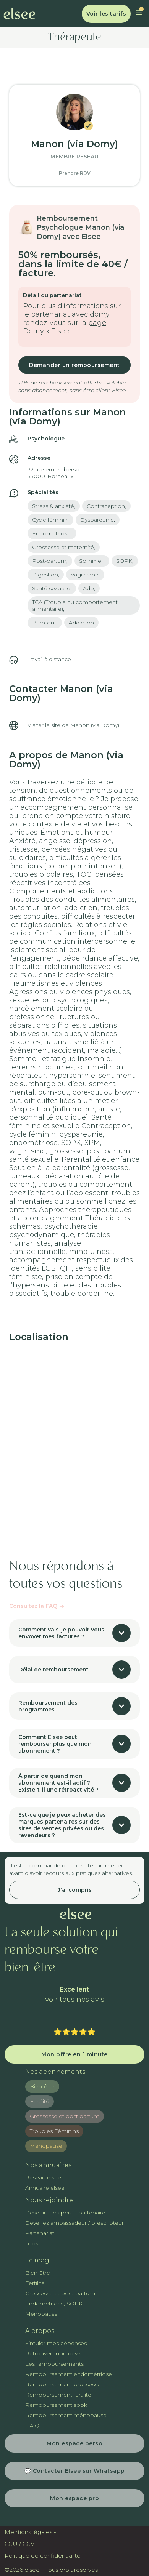 This screenshot has height=2576, width=149. I want to click on Remboursement fertilité, so click(58, 2394).